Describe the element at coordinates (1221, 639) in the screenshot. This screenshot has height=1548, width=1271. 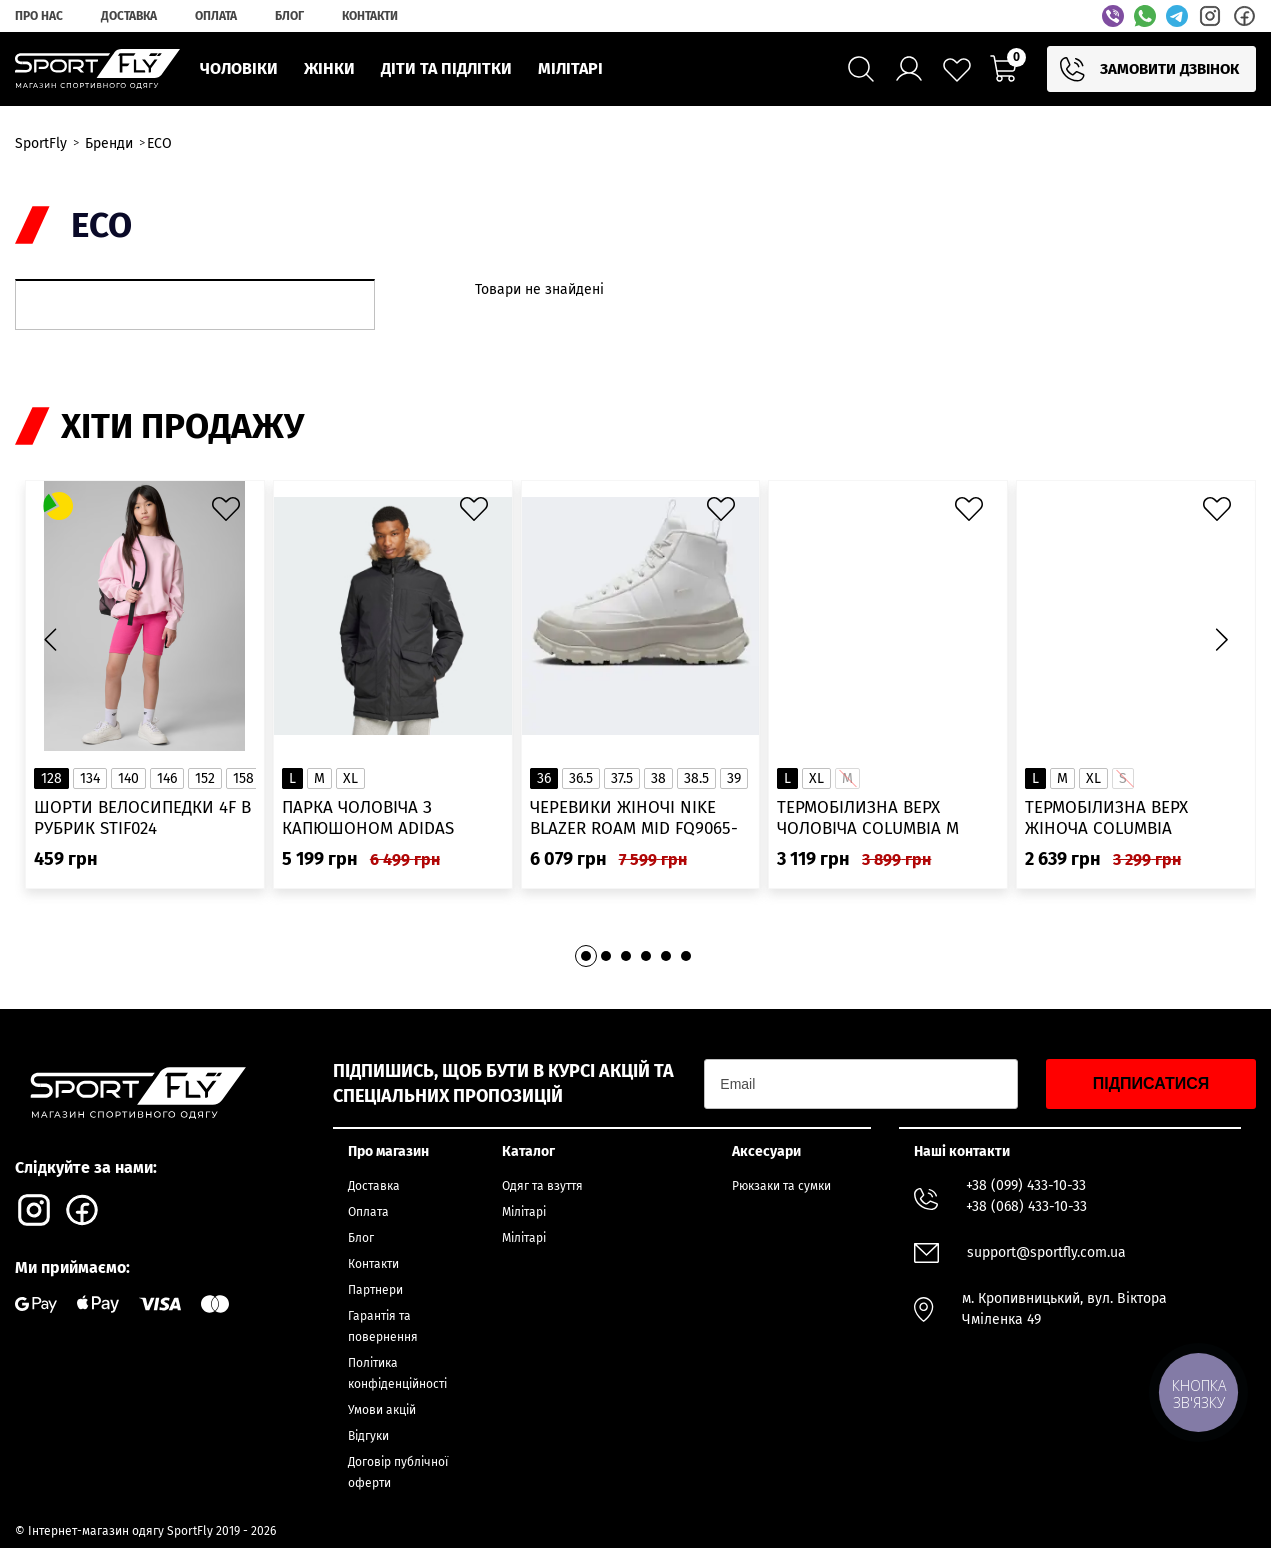
I see `[button]` at that location.